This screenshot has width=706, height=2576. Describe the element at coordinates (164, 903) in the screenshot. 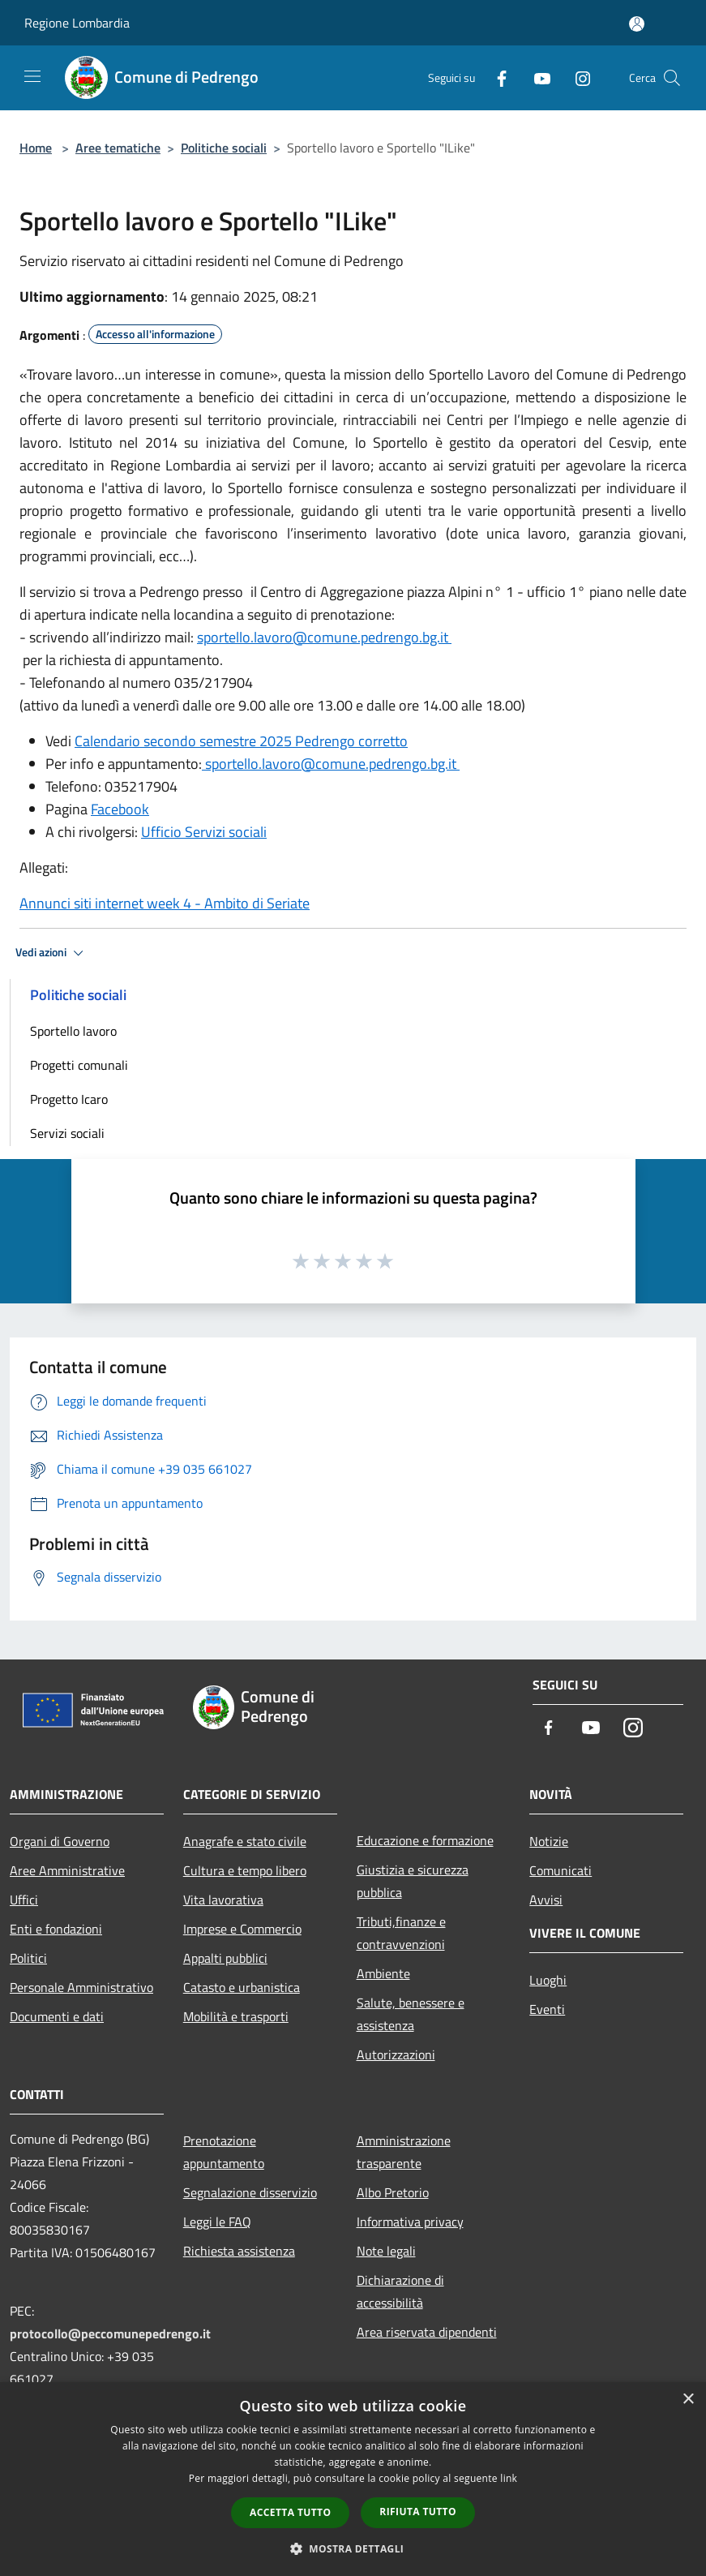

I see `Annunci siti internet week 4 - Ambito di Seriate` at that location.